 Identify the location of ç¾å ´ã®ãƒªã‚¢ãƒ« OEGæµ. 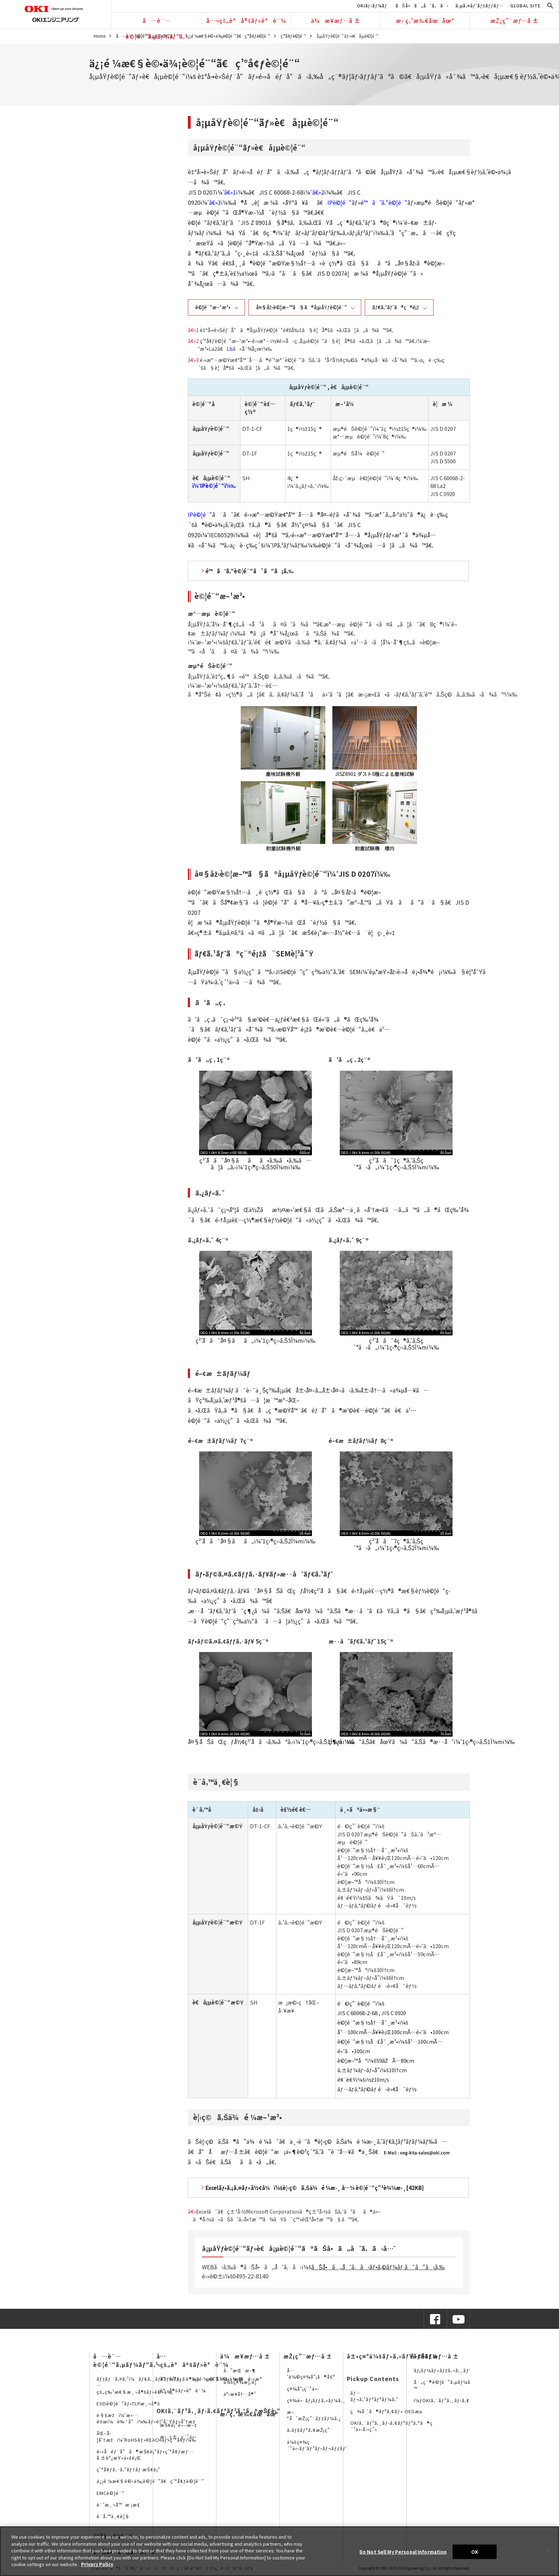
(388, 2411).